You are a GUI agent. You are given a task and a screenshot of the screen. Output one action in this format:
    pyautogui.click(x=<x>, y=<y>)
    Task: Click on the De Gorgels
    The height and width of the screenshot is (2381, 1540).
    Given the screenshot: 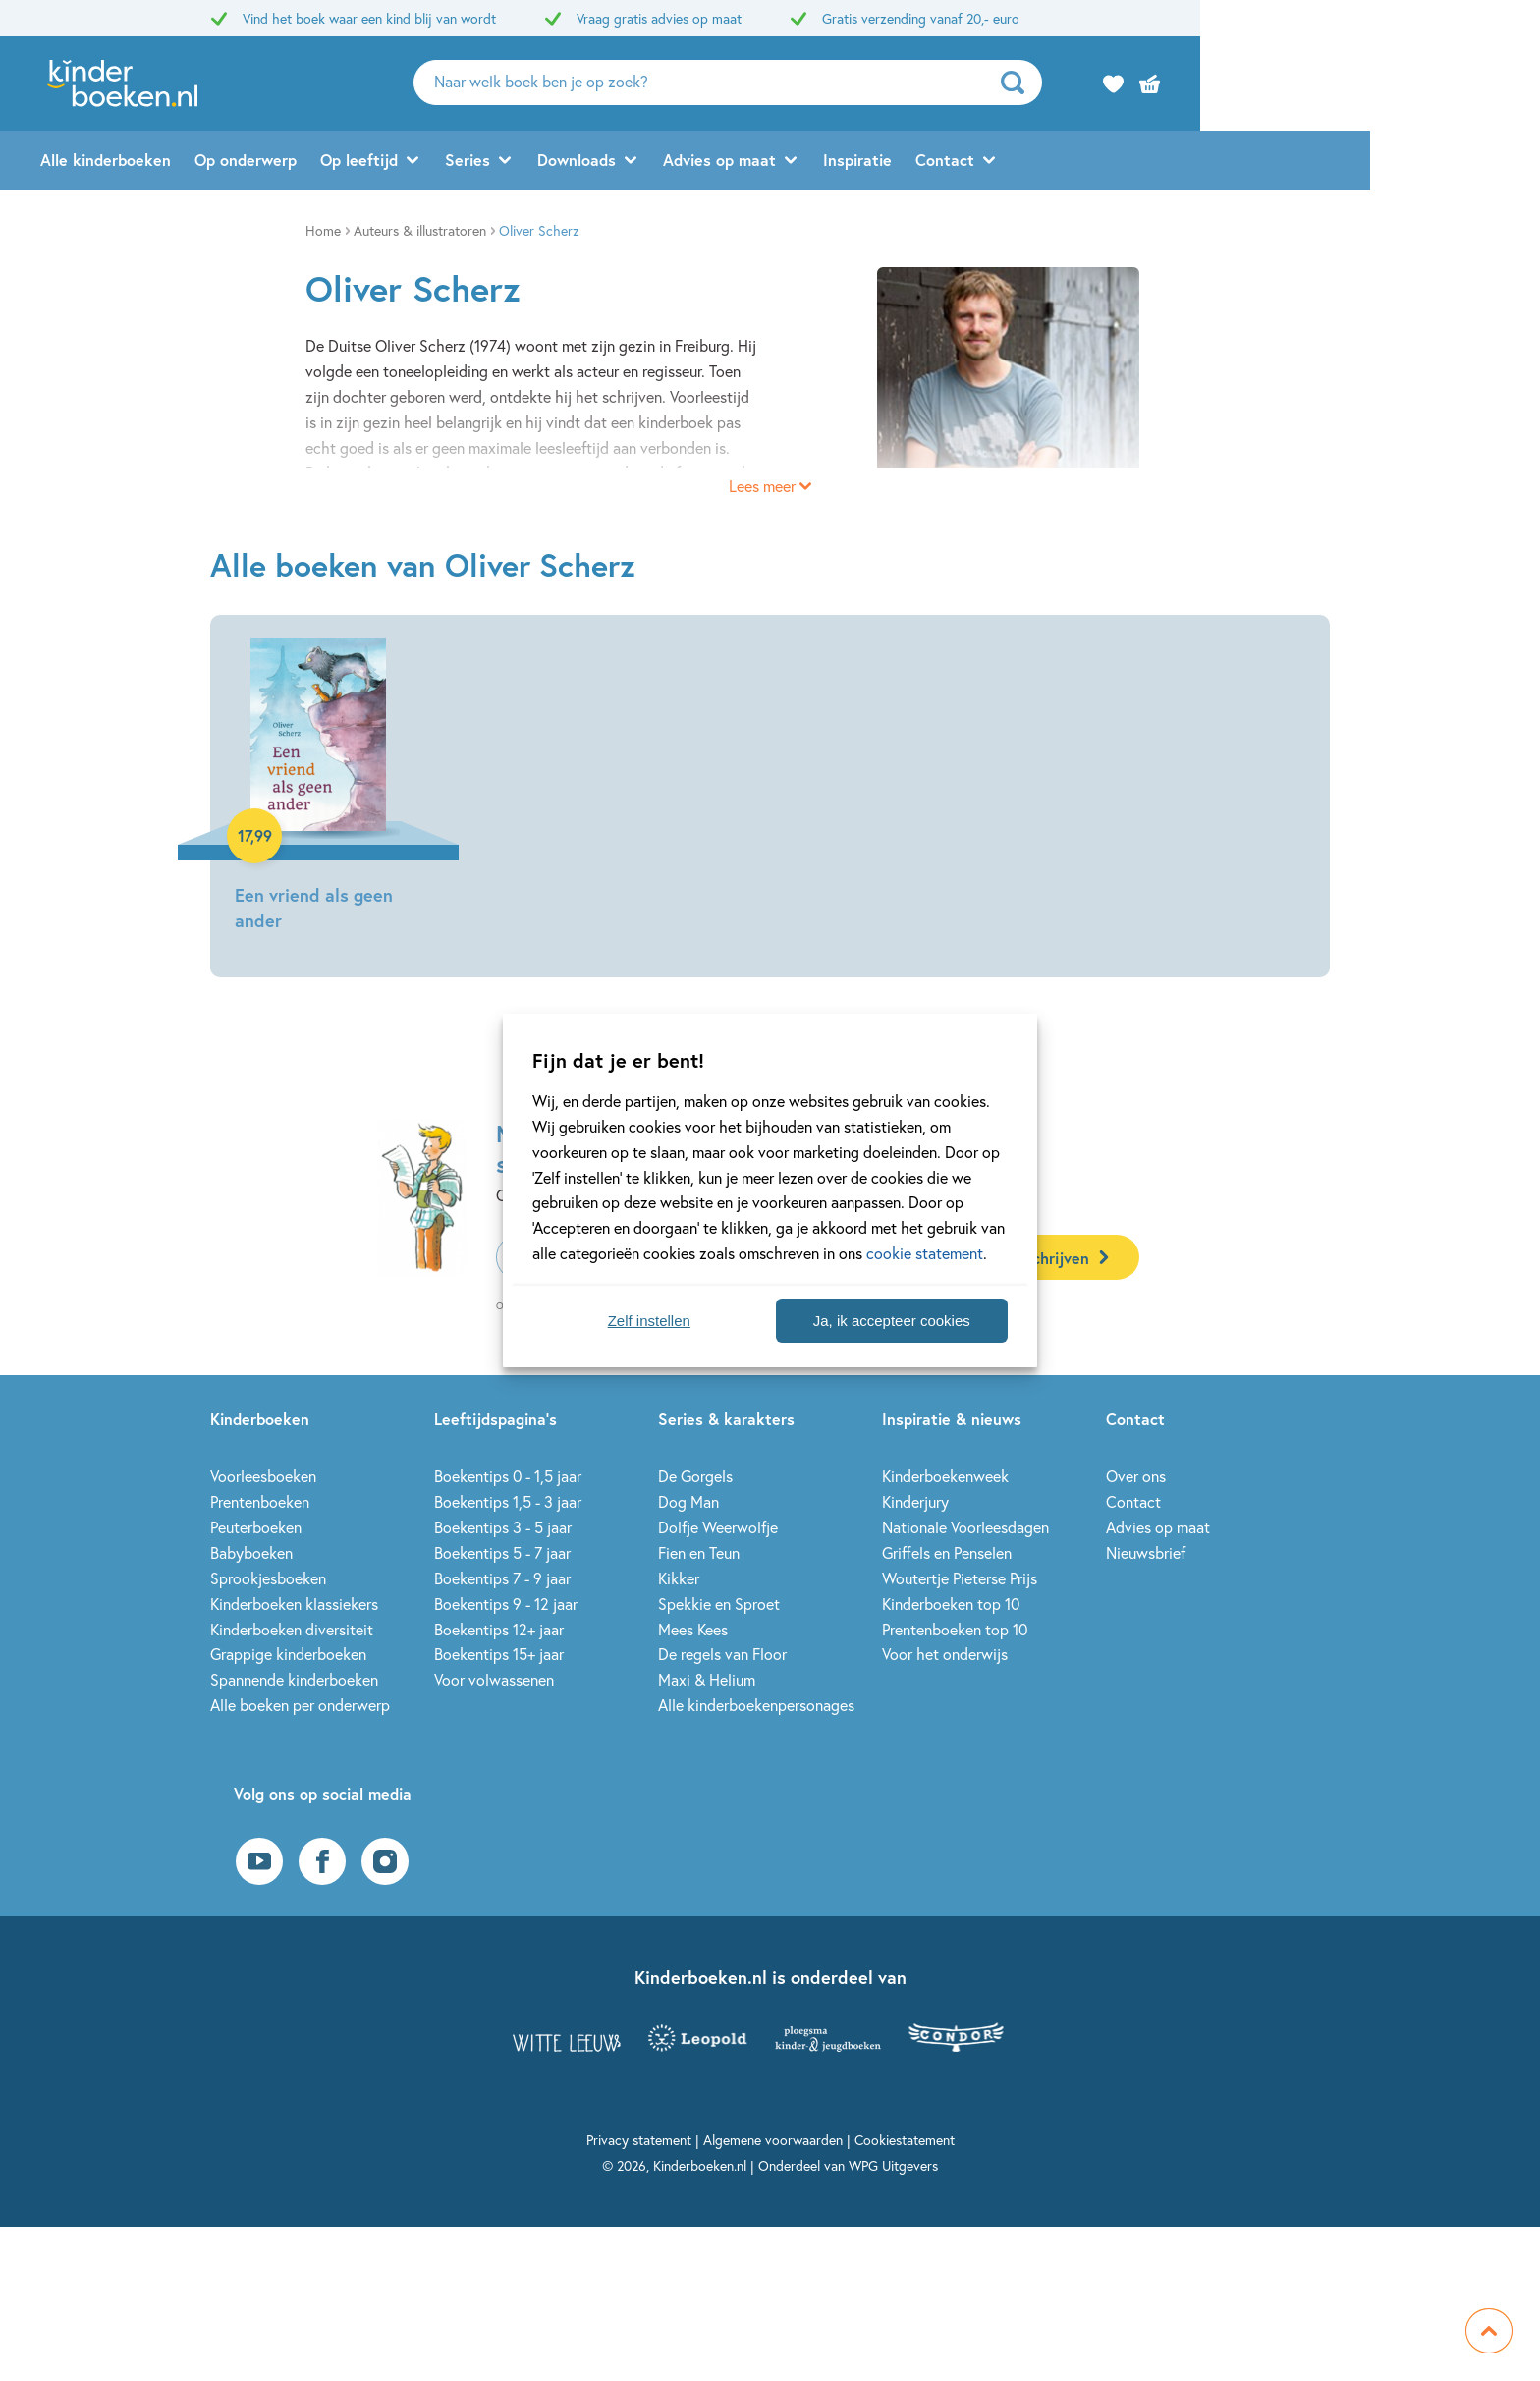 What is the action you would take?
    pyautogui.click(x=695, y=1476)
    